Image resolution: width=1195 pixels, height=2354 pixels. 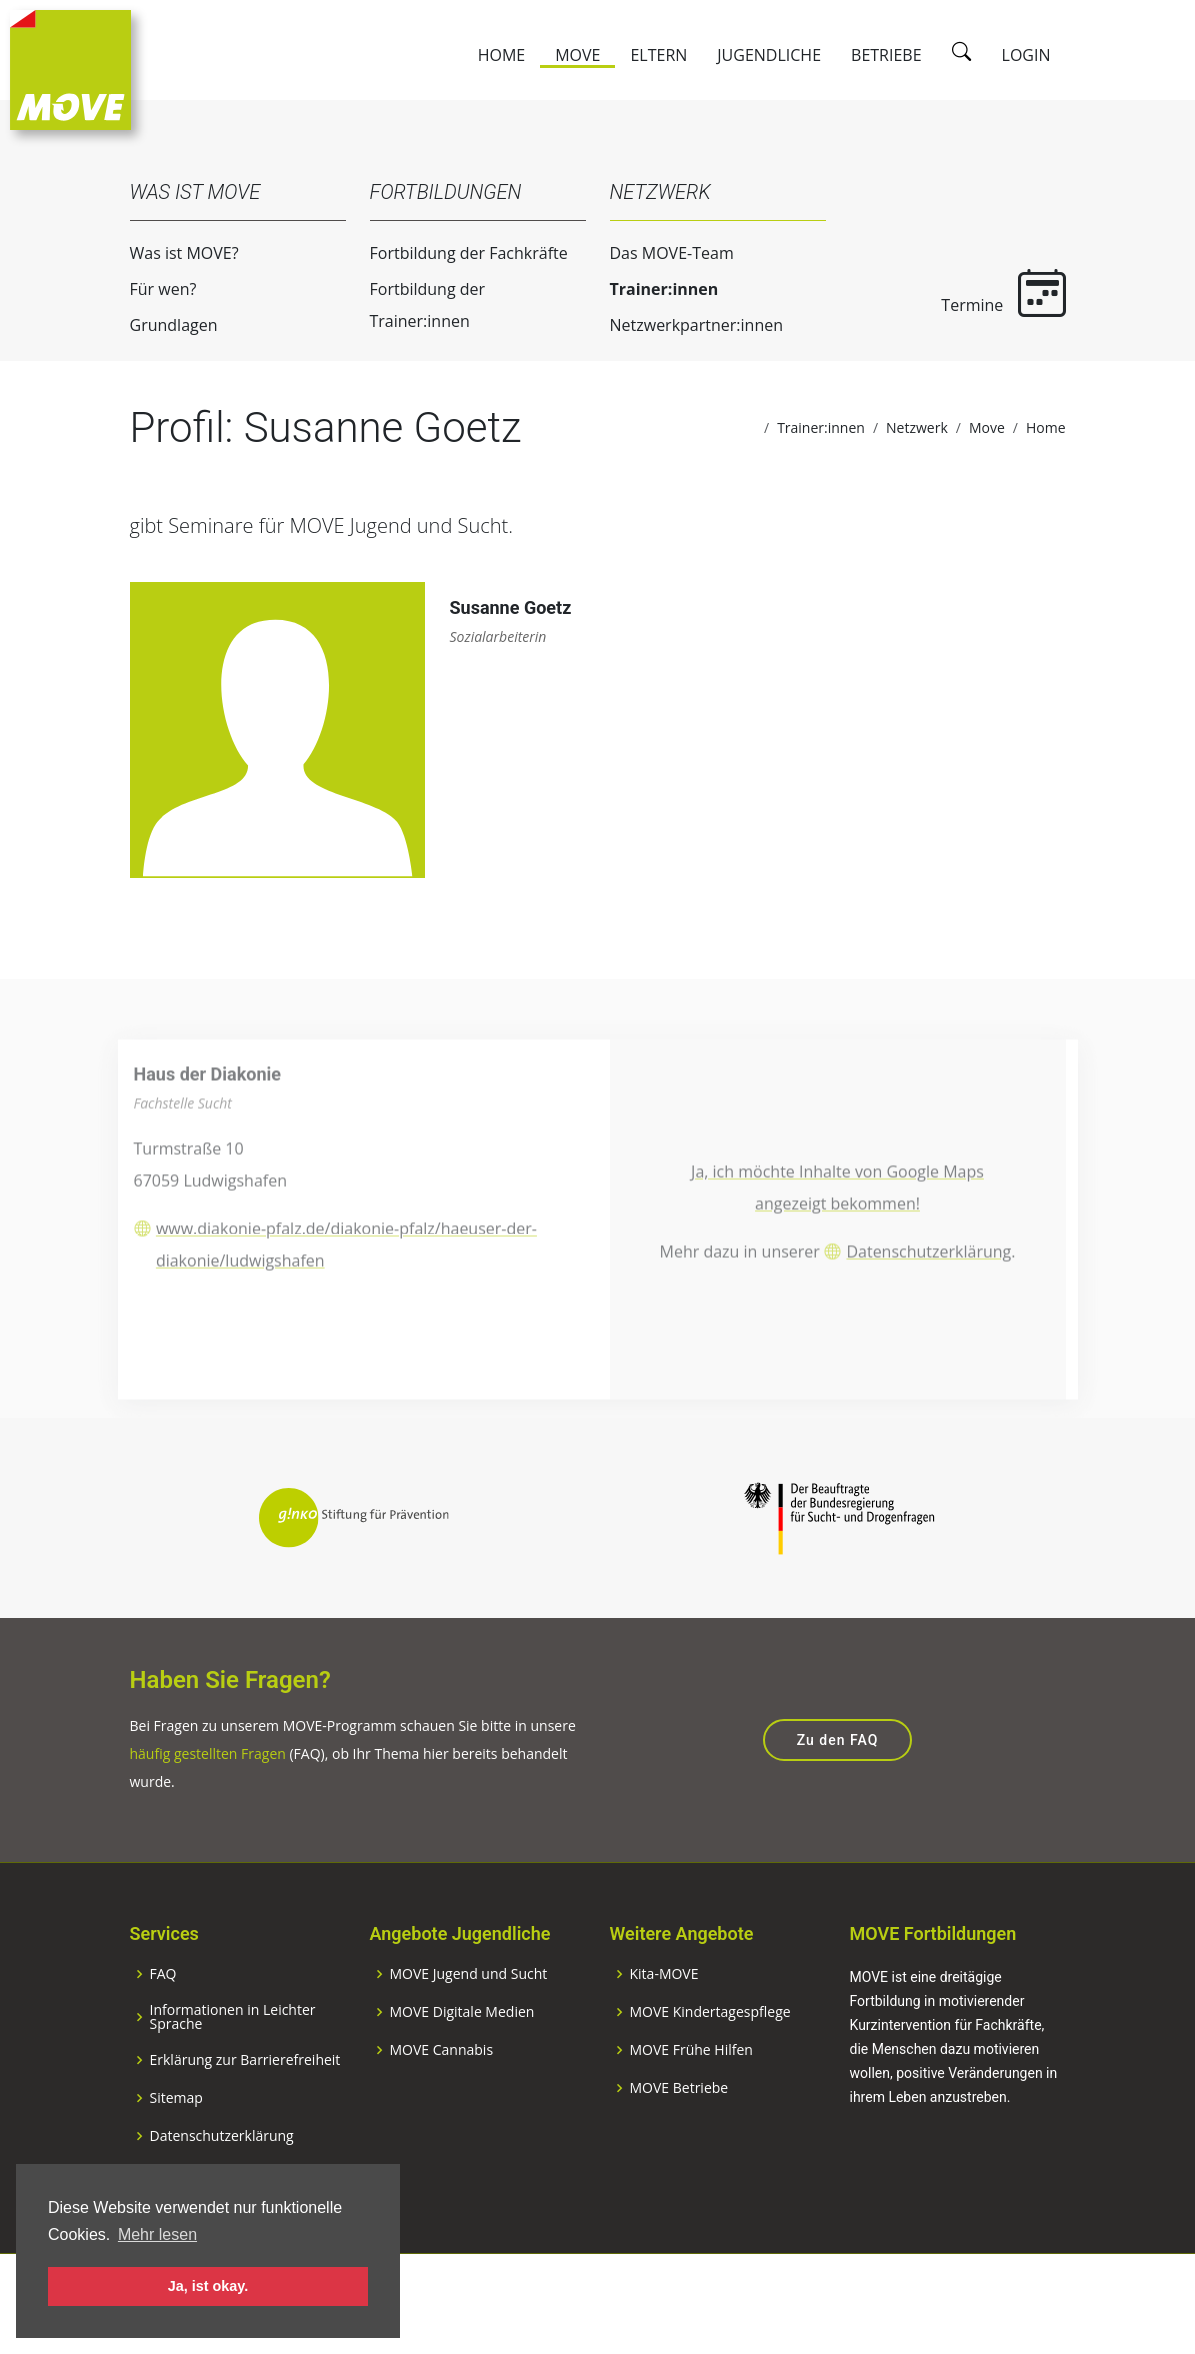 What do you see at coordinates (664, 2029) in the screenshot?
I see `Kita-MOVE` at bounding box center [664, 2029].